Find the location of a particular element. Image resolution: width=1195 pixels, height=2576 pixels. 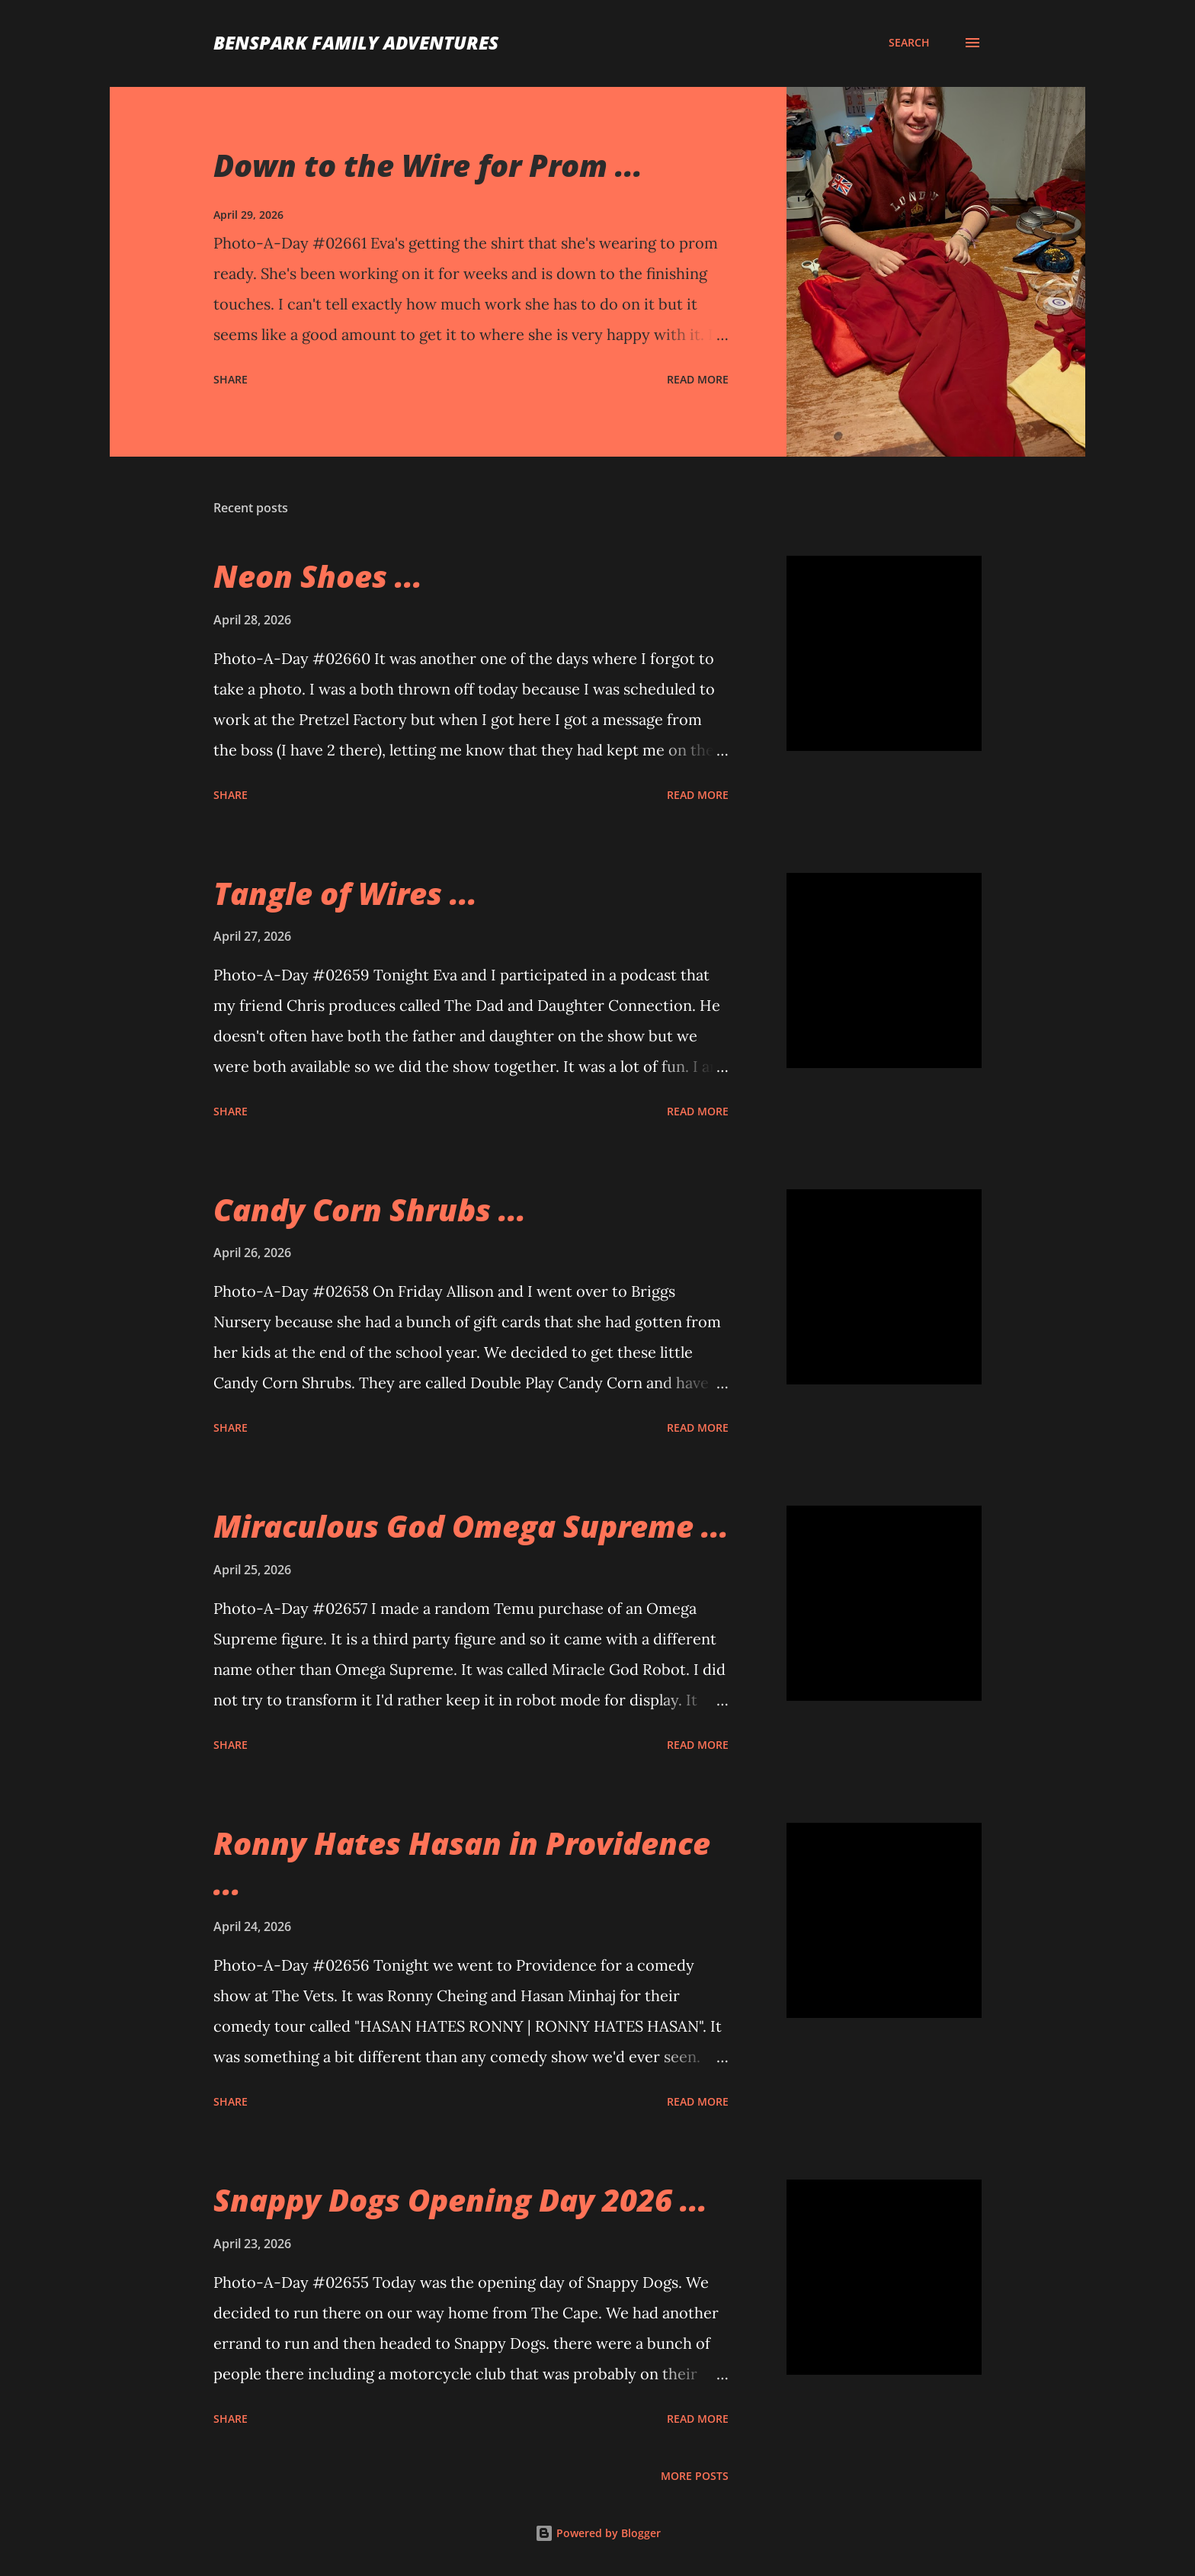

Neon Shoes ... is located at coordinates (317, 576).